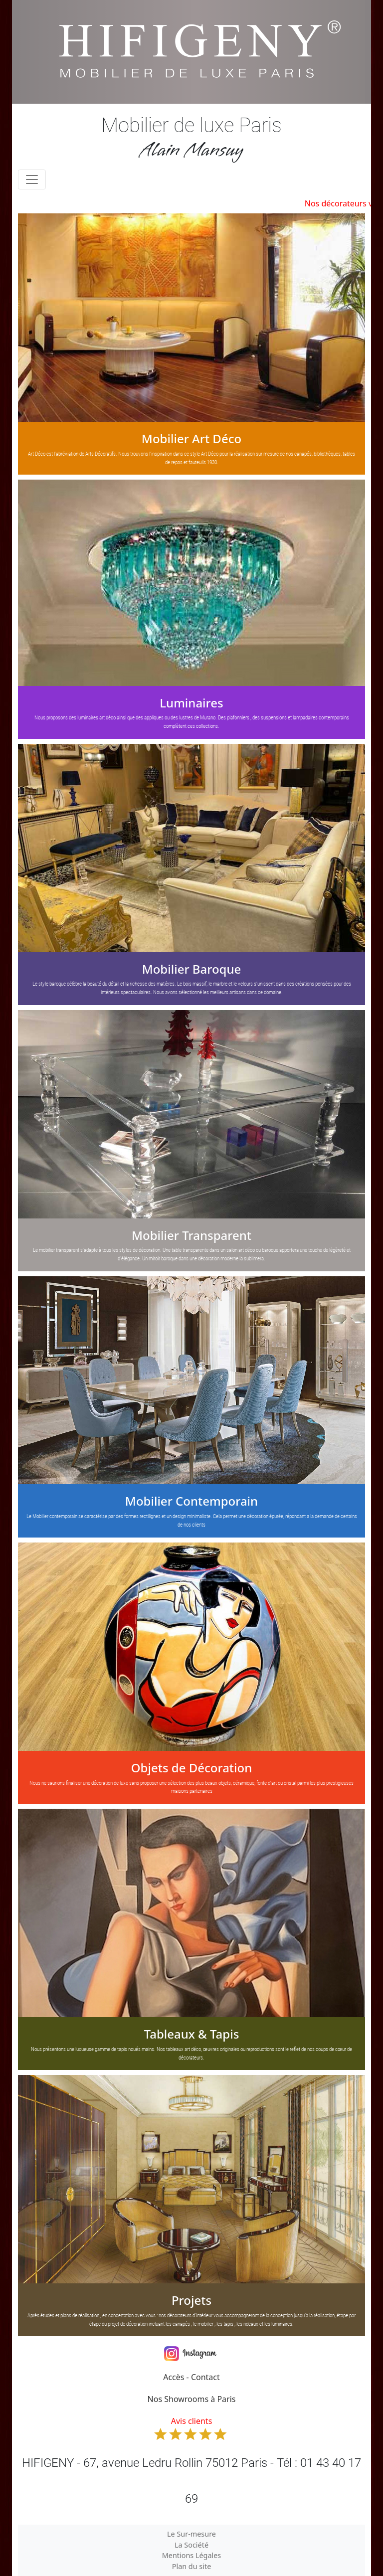 The image size is (383, 2576). What do you see at coordinates (191, 2534) in the screenshot?
I see `Le Sur-mesure` at bounding box center [191, 2534].